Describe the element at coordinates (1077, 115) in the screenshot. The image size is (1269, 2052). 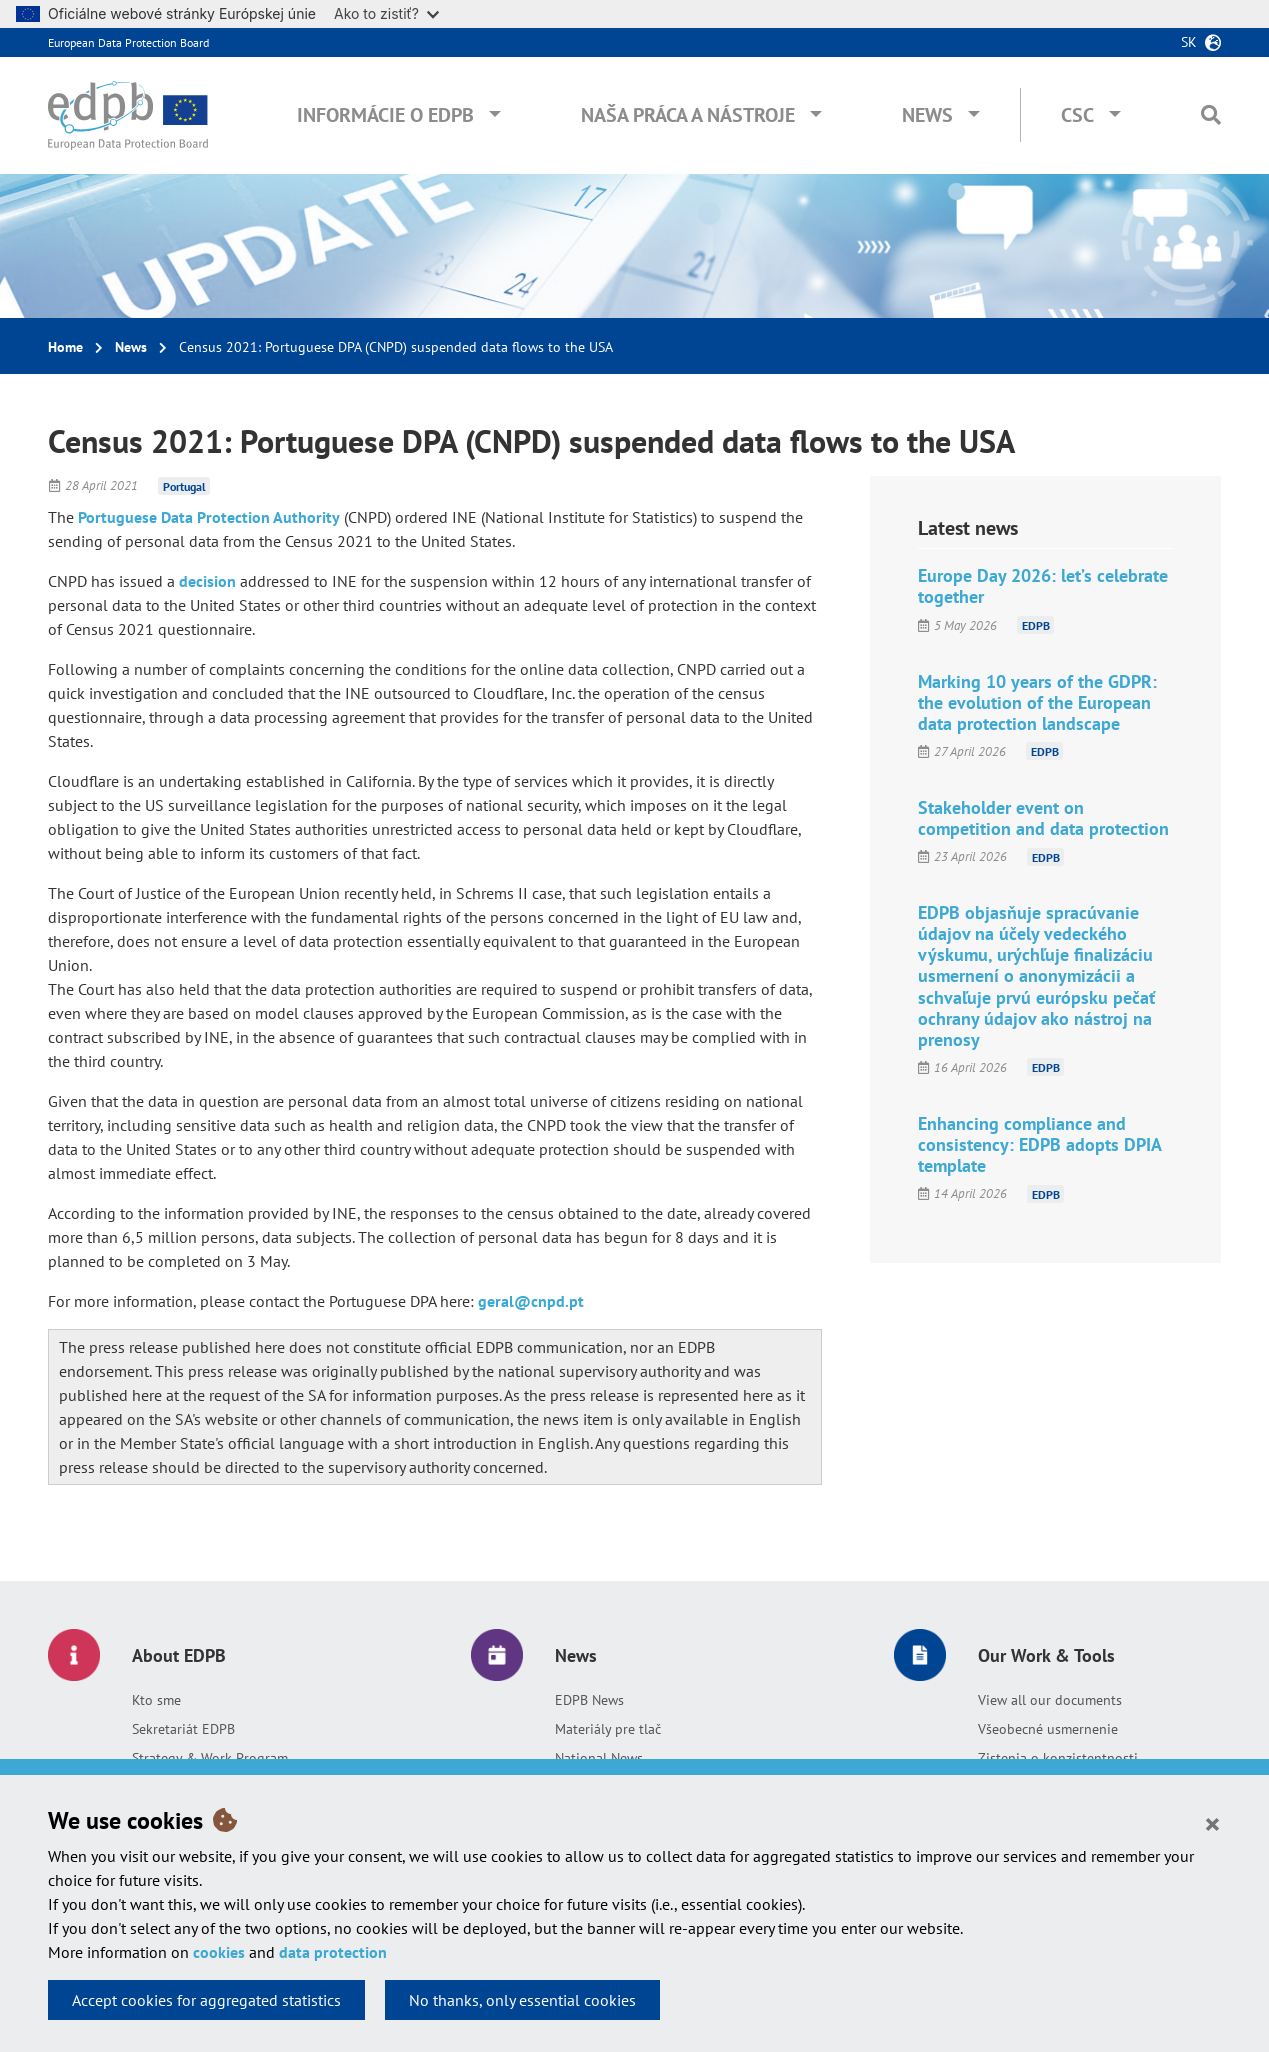
I see `CSC` at that location.